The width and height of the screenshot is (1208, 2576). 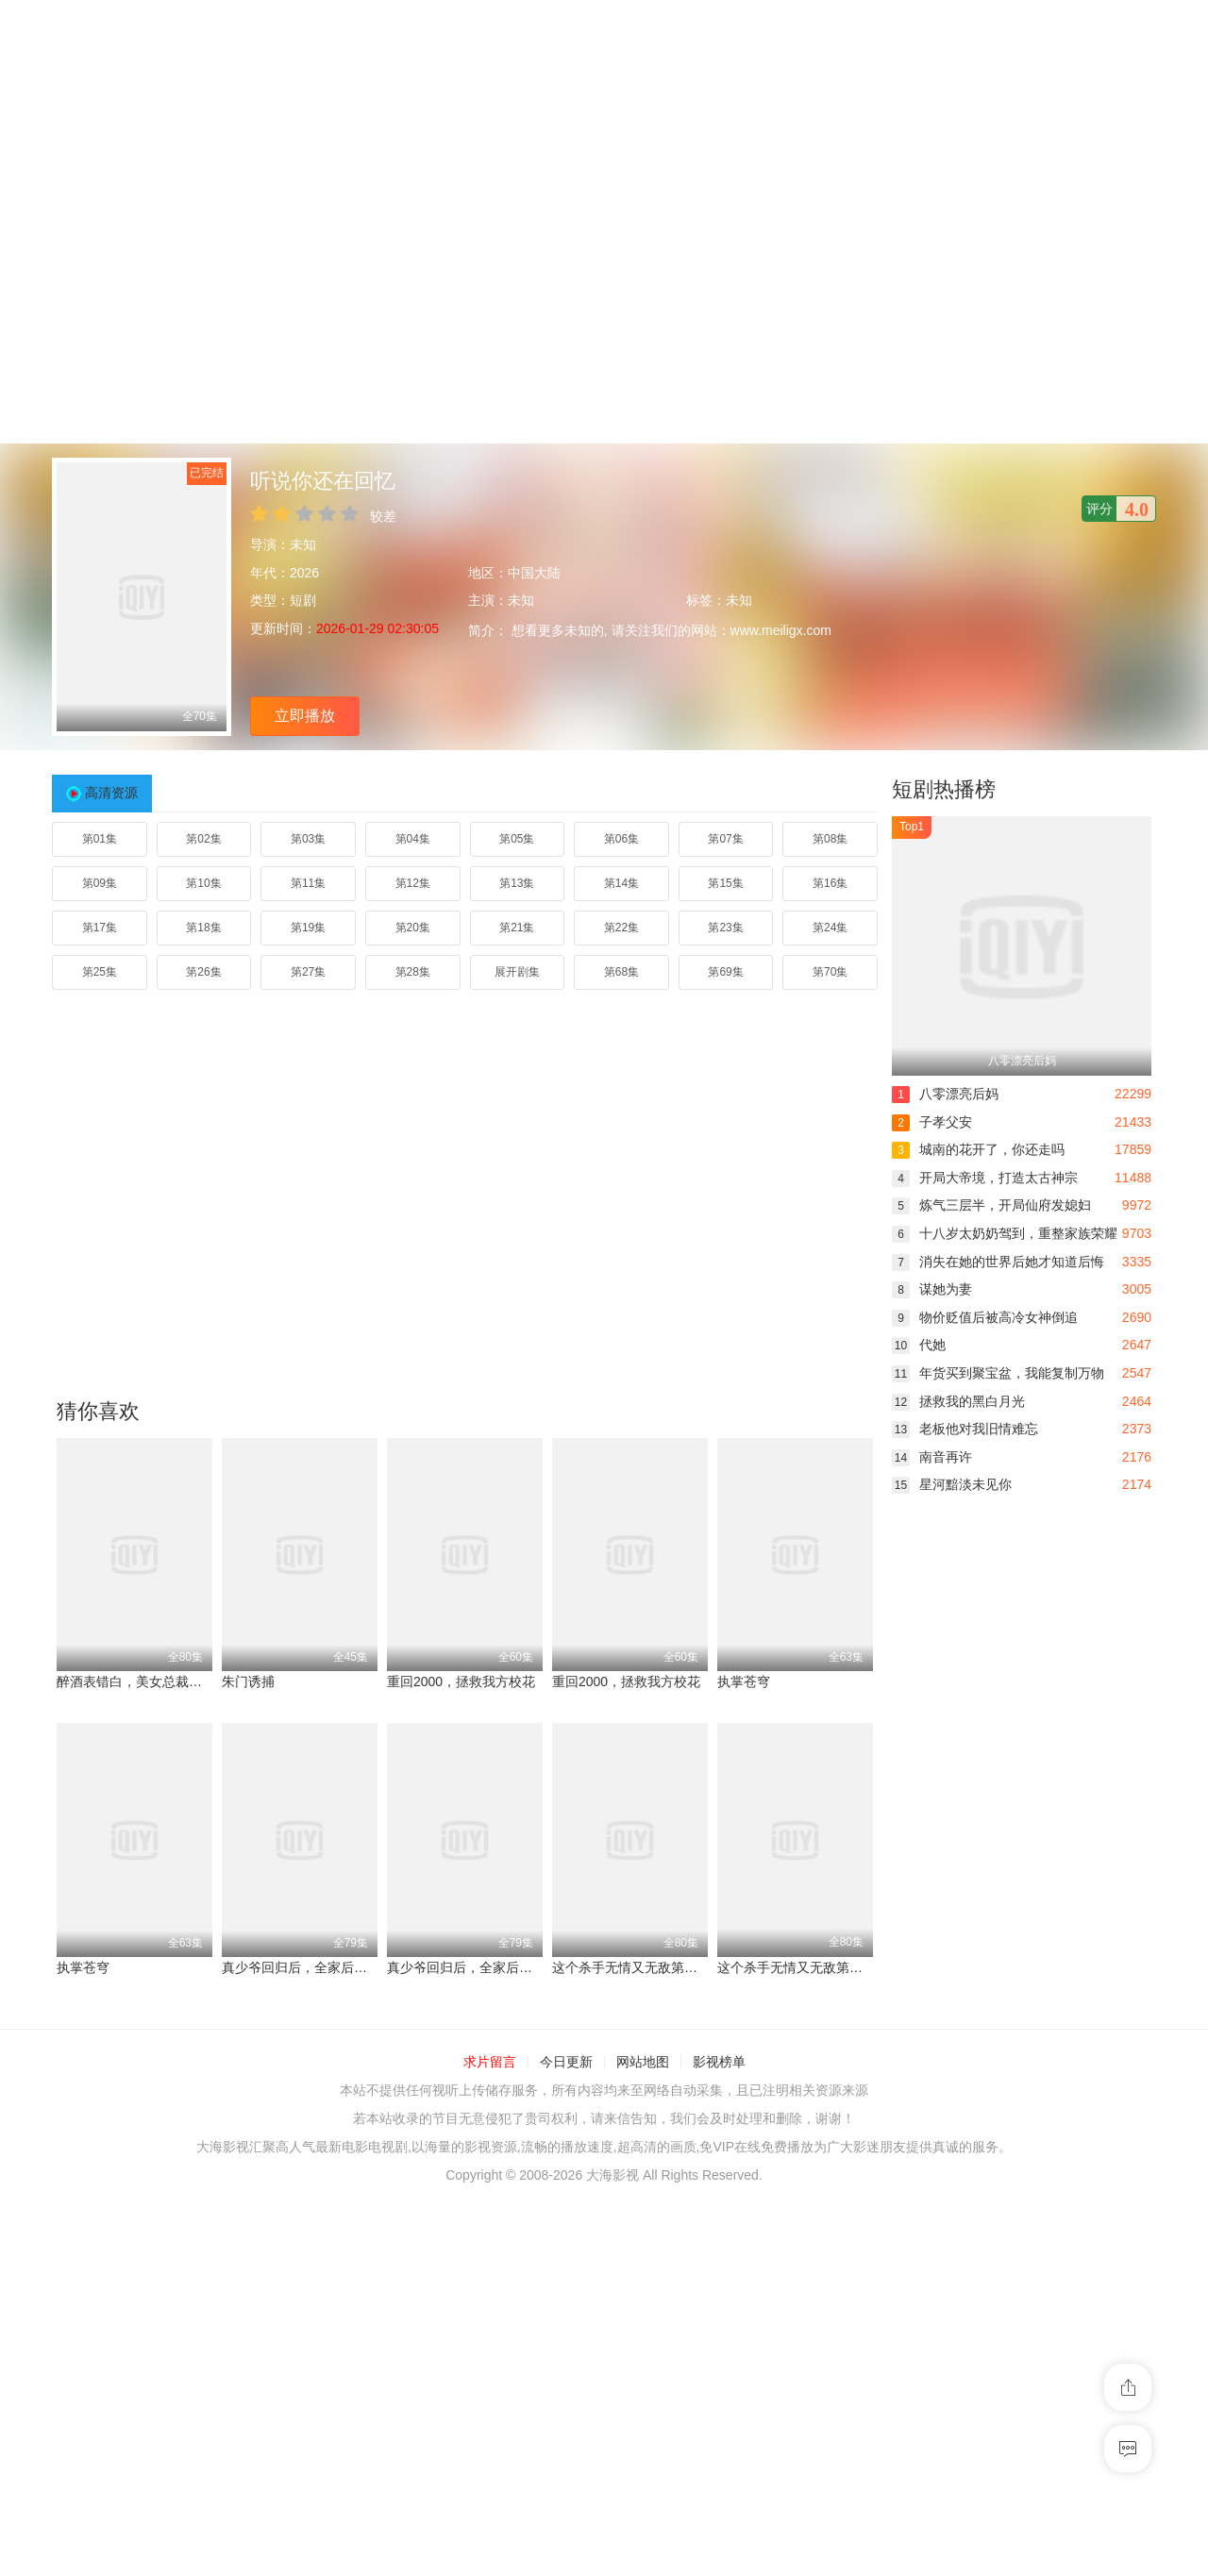 What do you see at coordinates (304, 572) in the screenshot?
I see `2026` at bounding box center [304, 572].